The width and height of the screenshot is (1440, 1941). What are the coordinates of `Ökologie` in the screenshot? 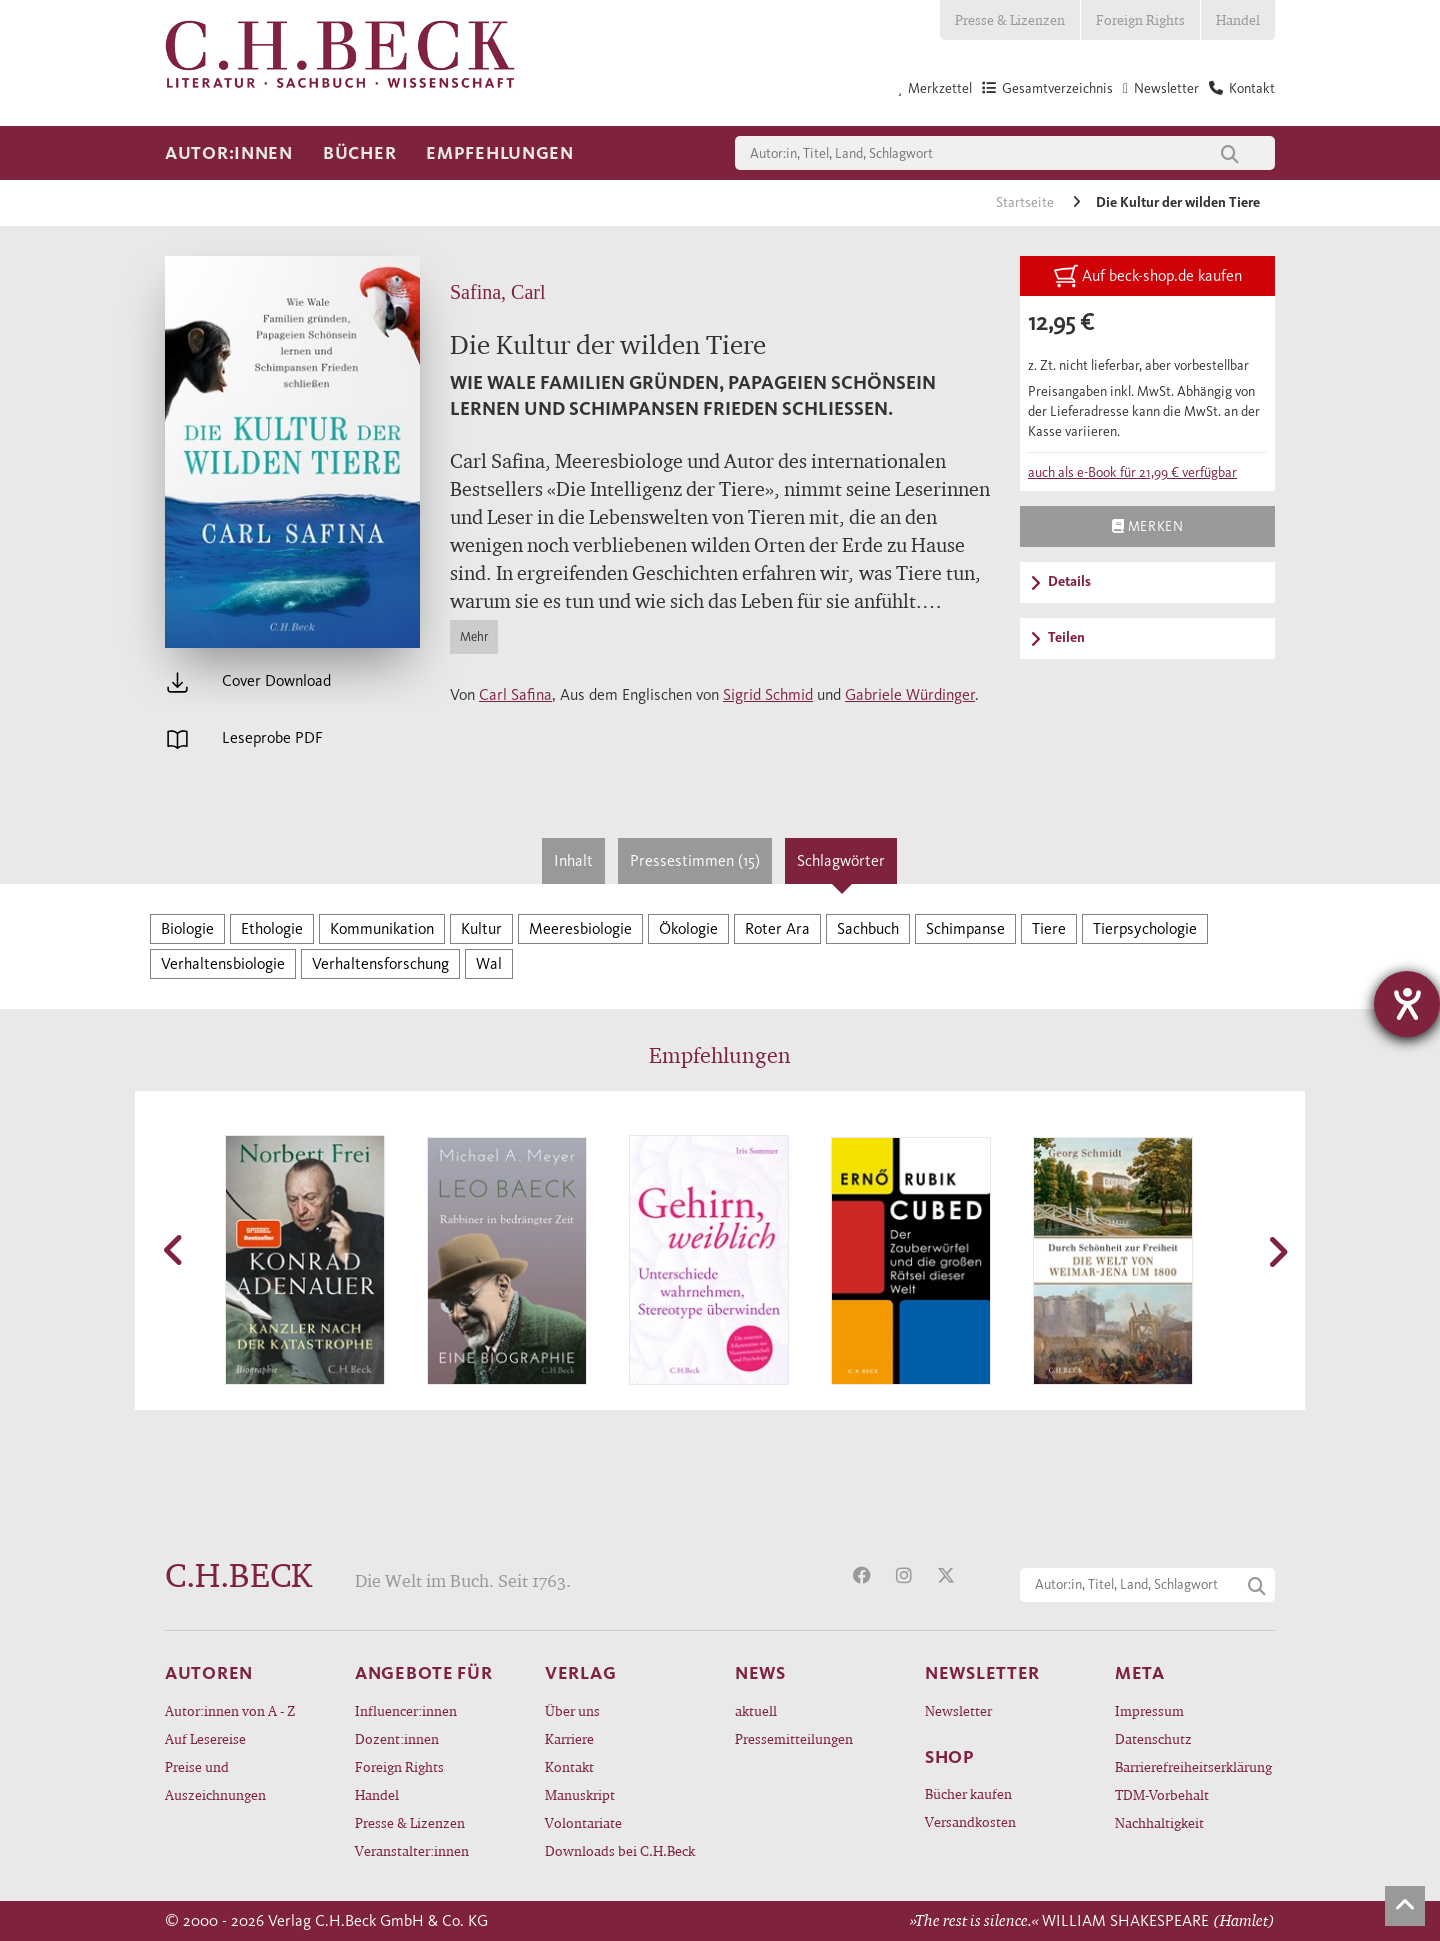 It's located at (688, 928).